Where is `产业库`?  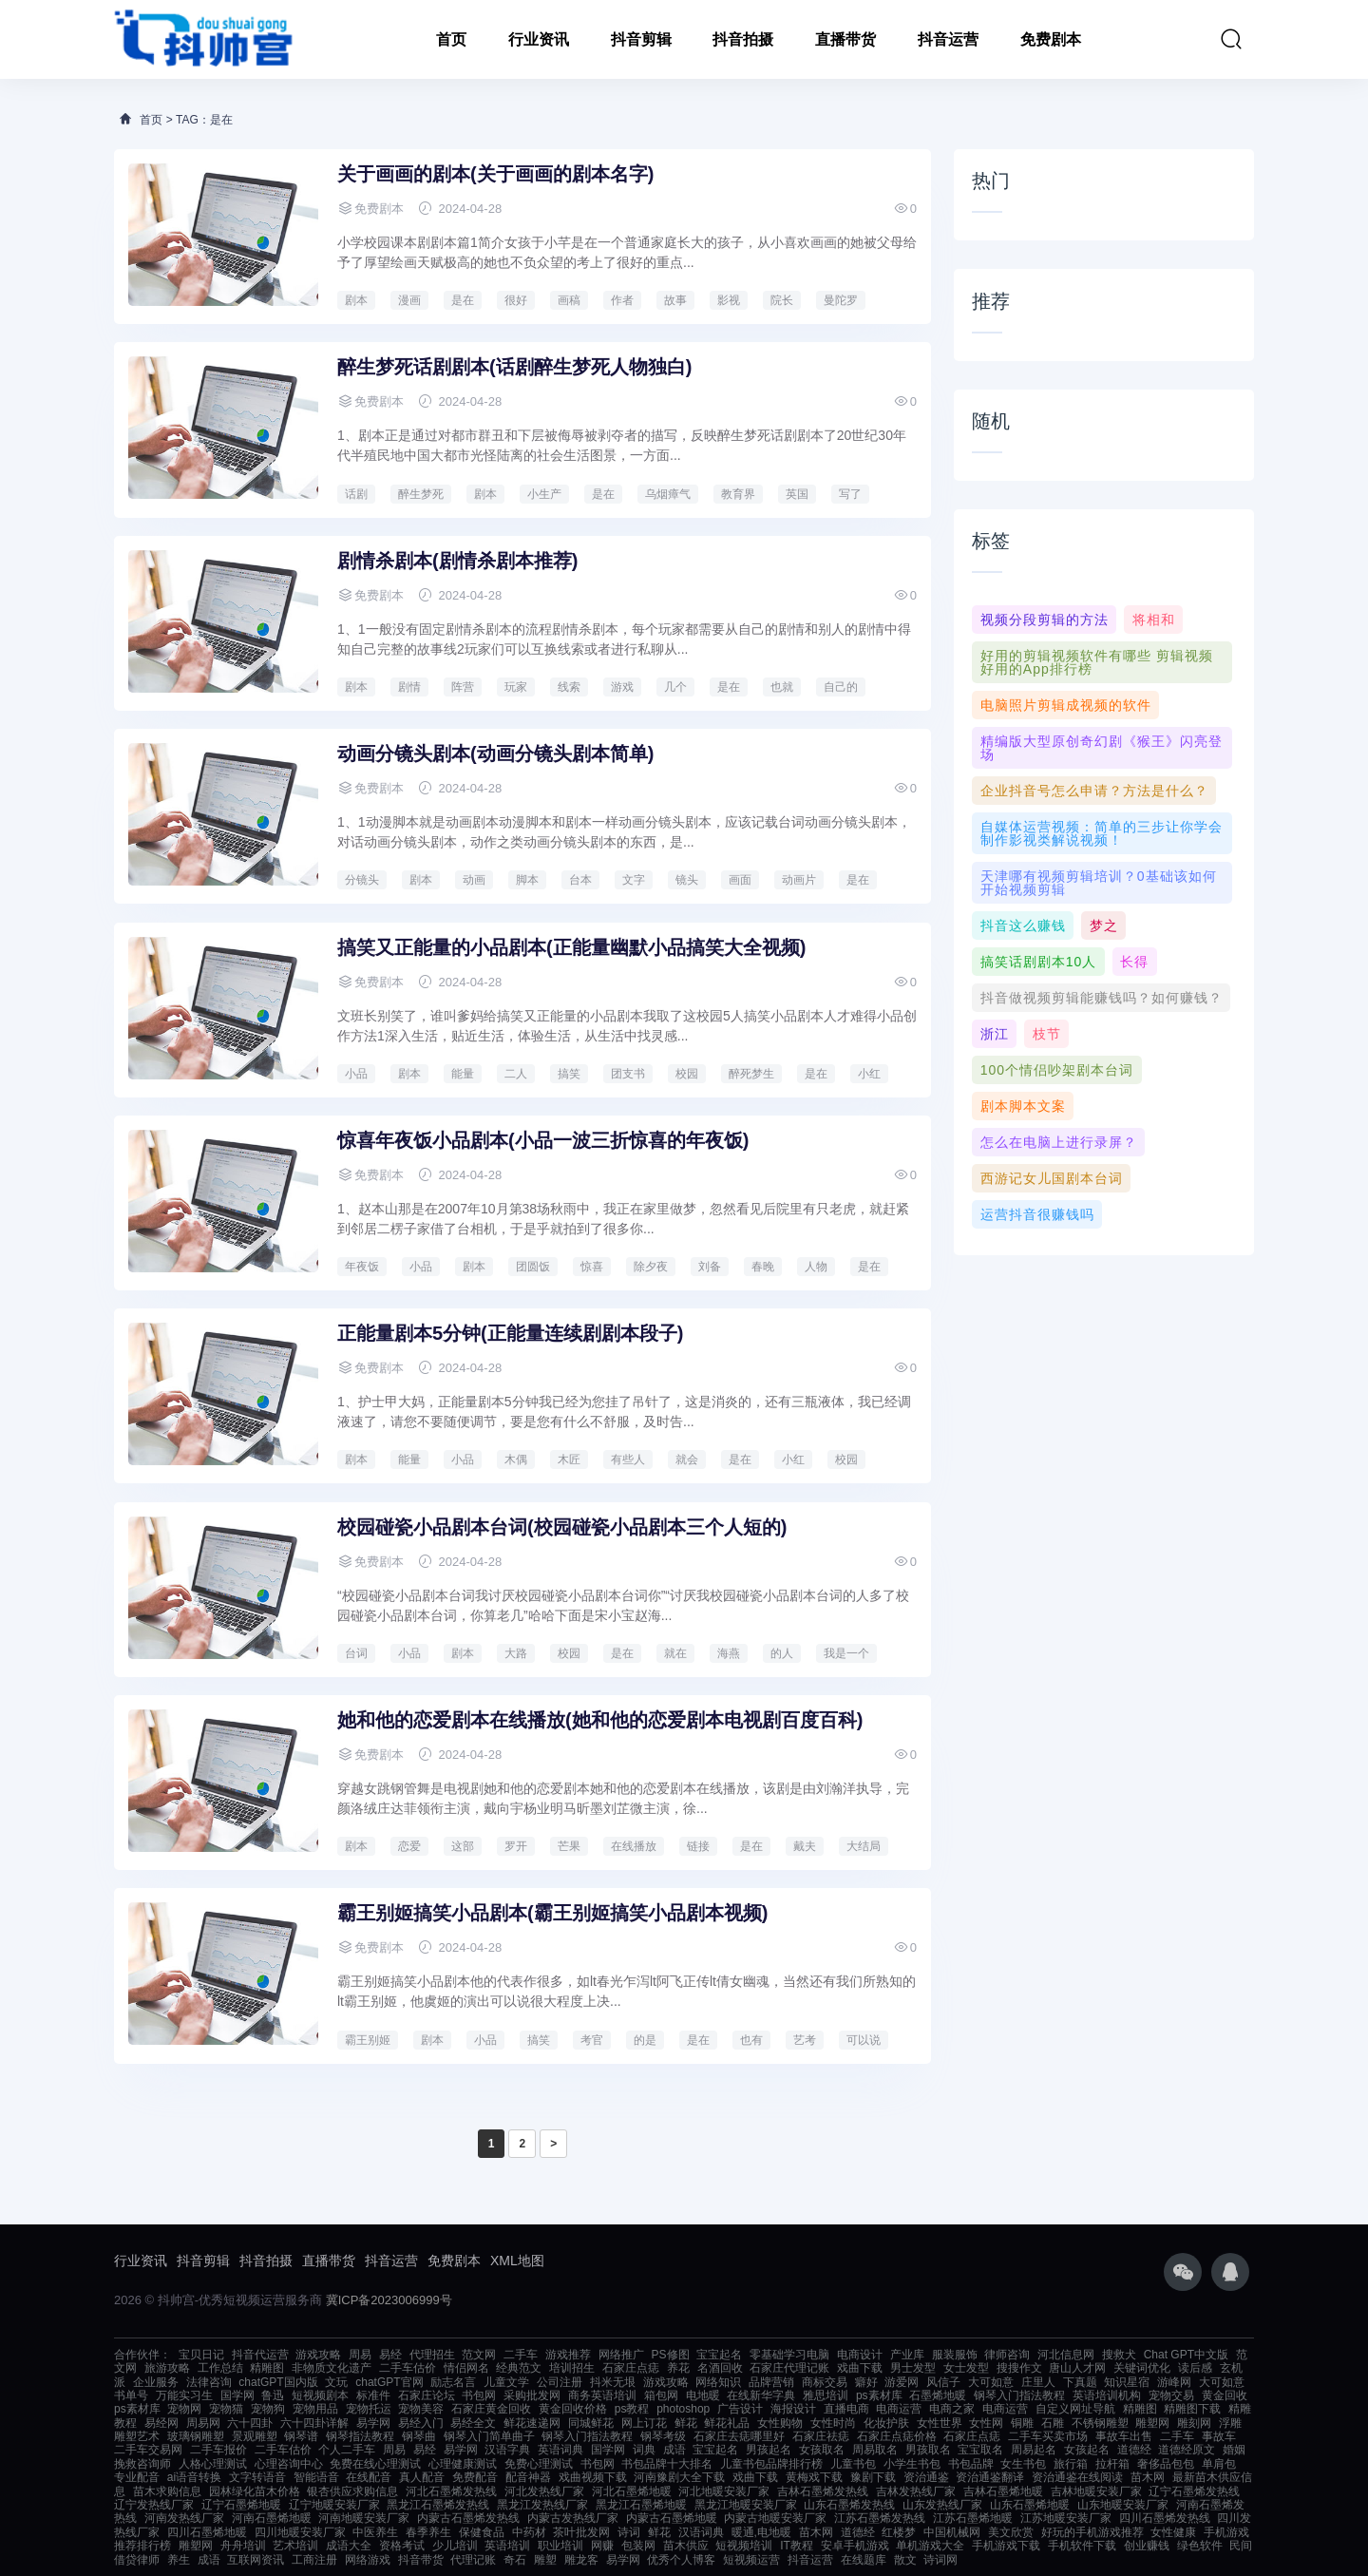 产业库 is located at coordinates (907, 2354).